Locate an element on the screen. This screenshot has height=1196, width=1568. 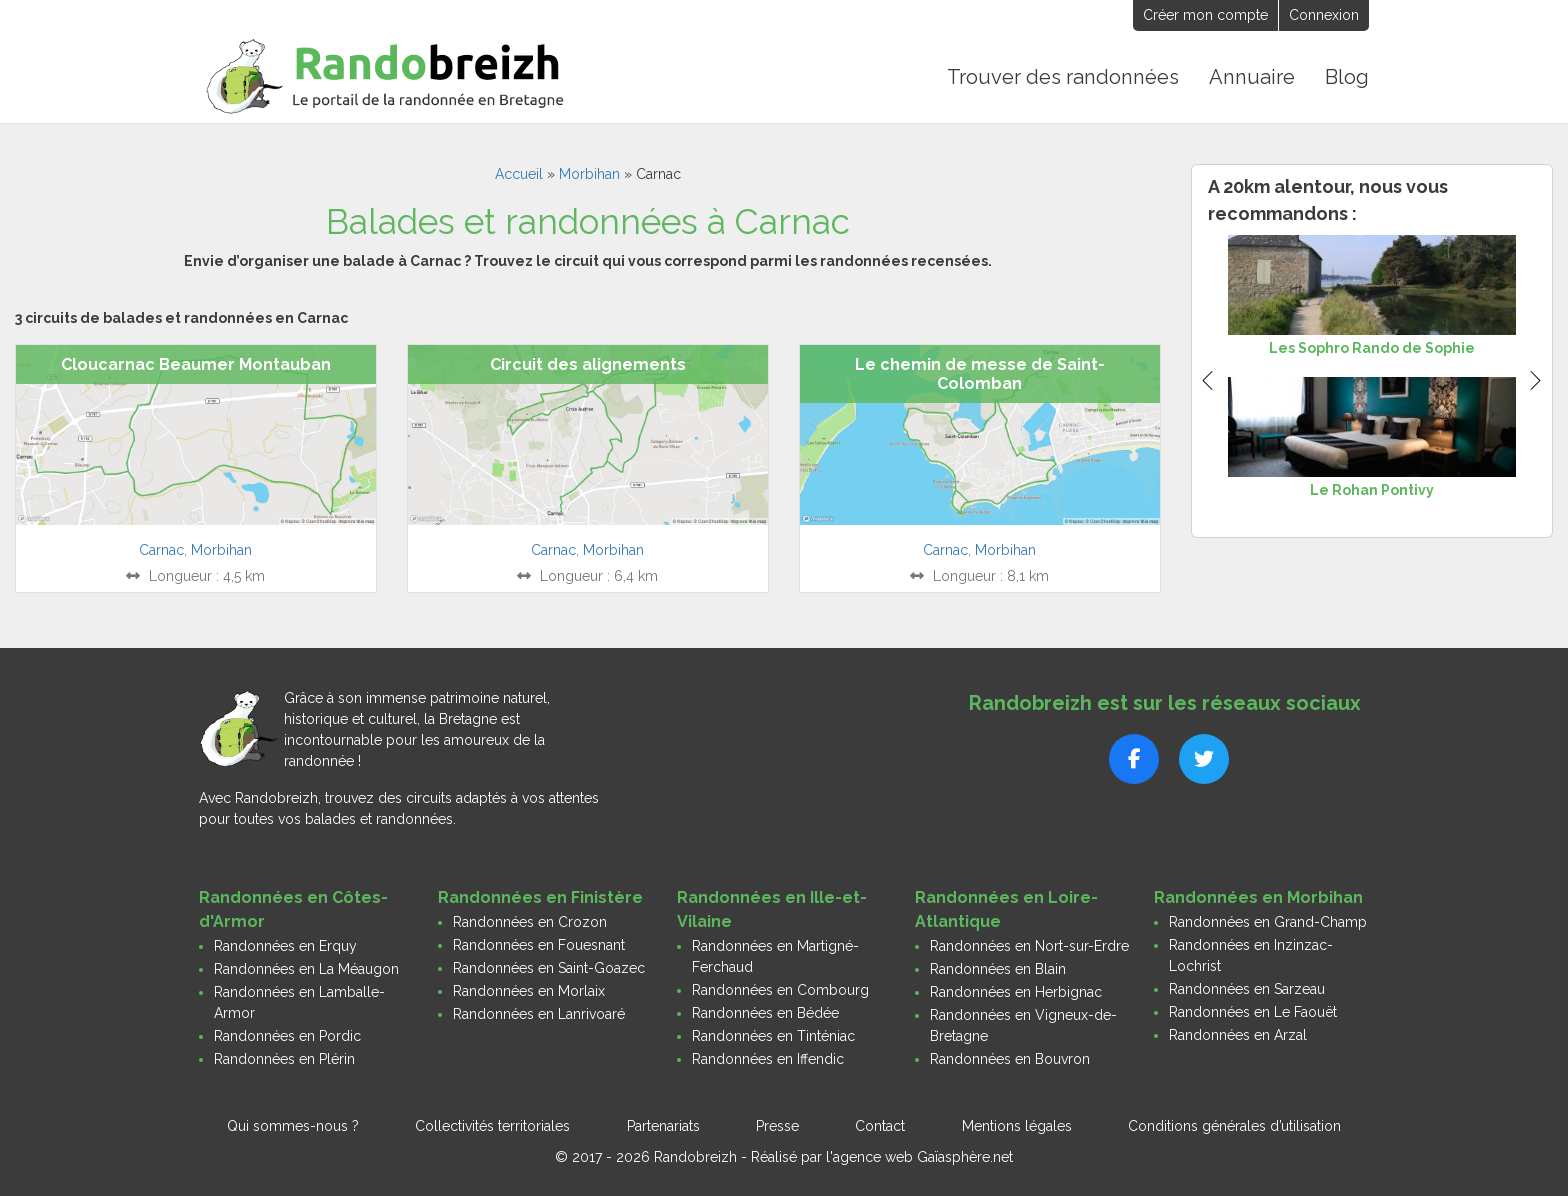
Randonnées en Morlaix is located at coordinates (529, 989).